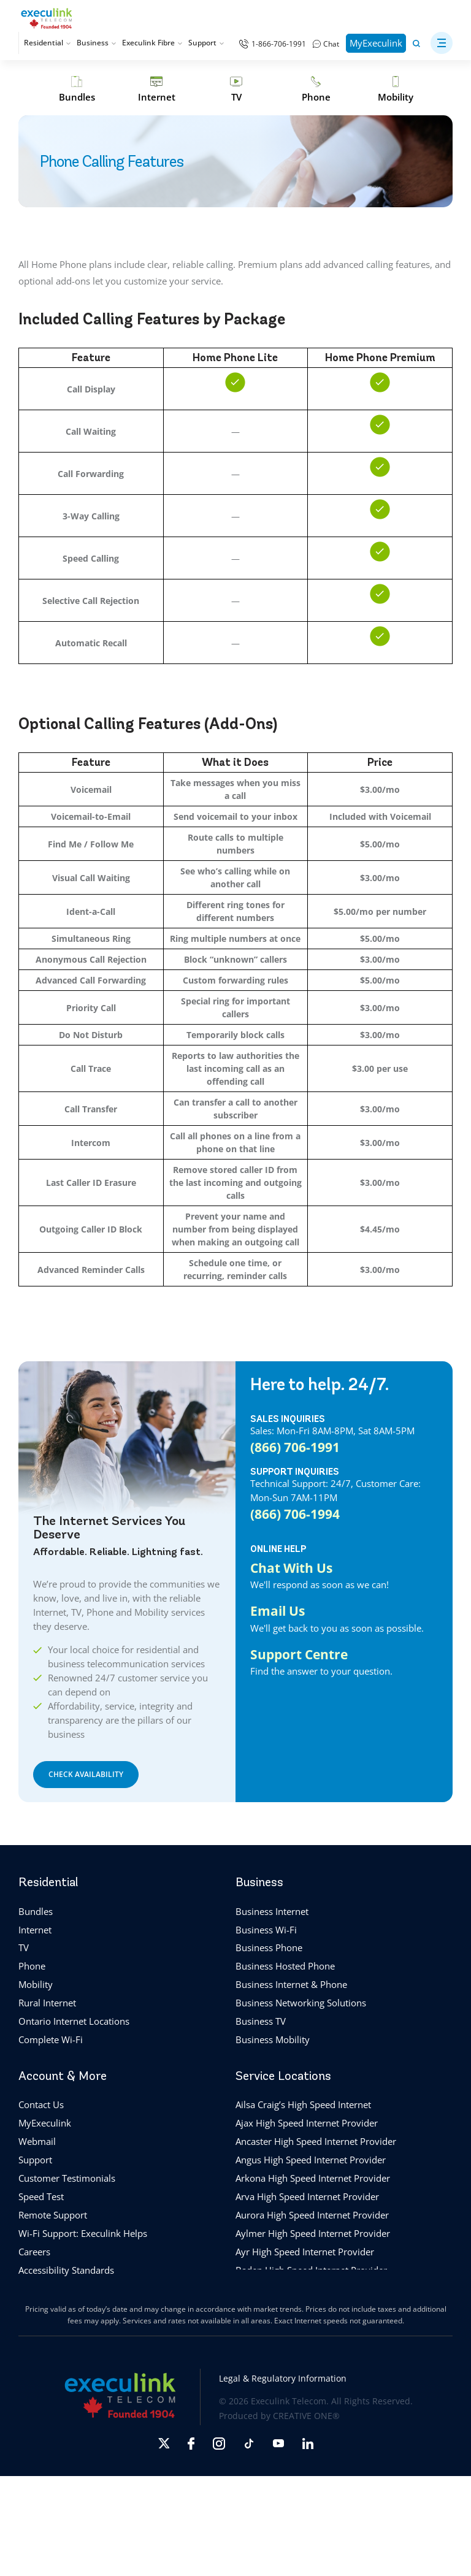 Image resolution: width=471 pixels, height=2576 pixels. Describe the element at coordinates (299, 1654) in the screenshot. I see `Support Centre` at that location.